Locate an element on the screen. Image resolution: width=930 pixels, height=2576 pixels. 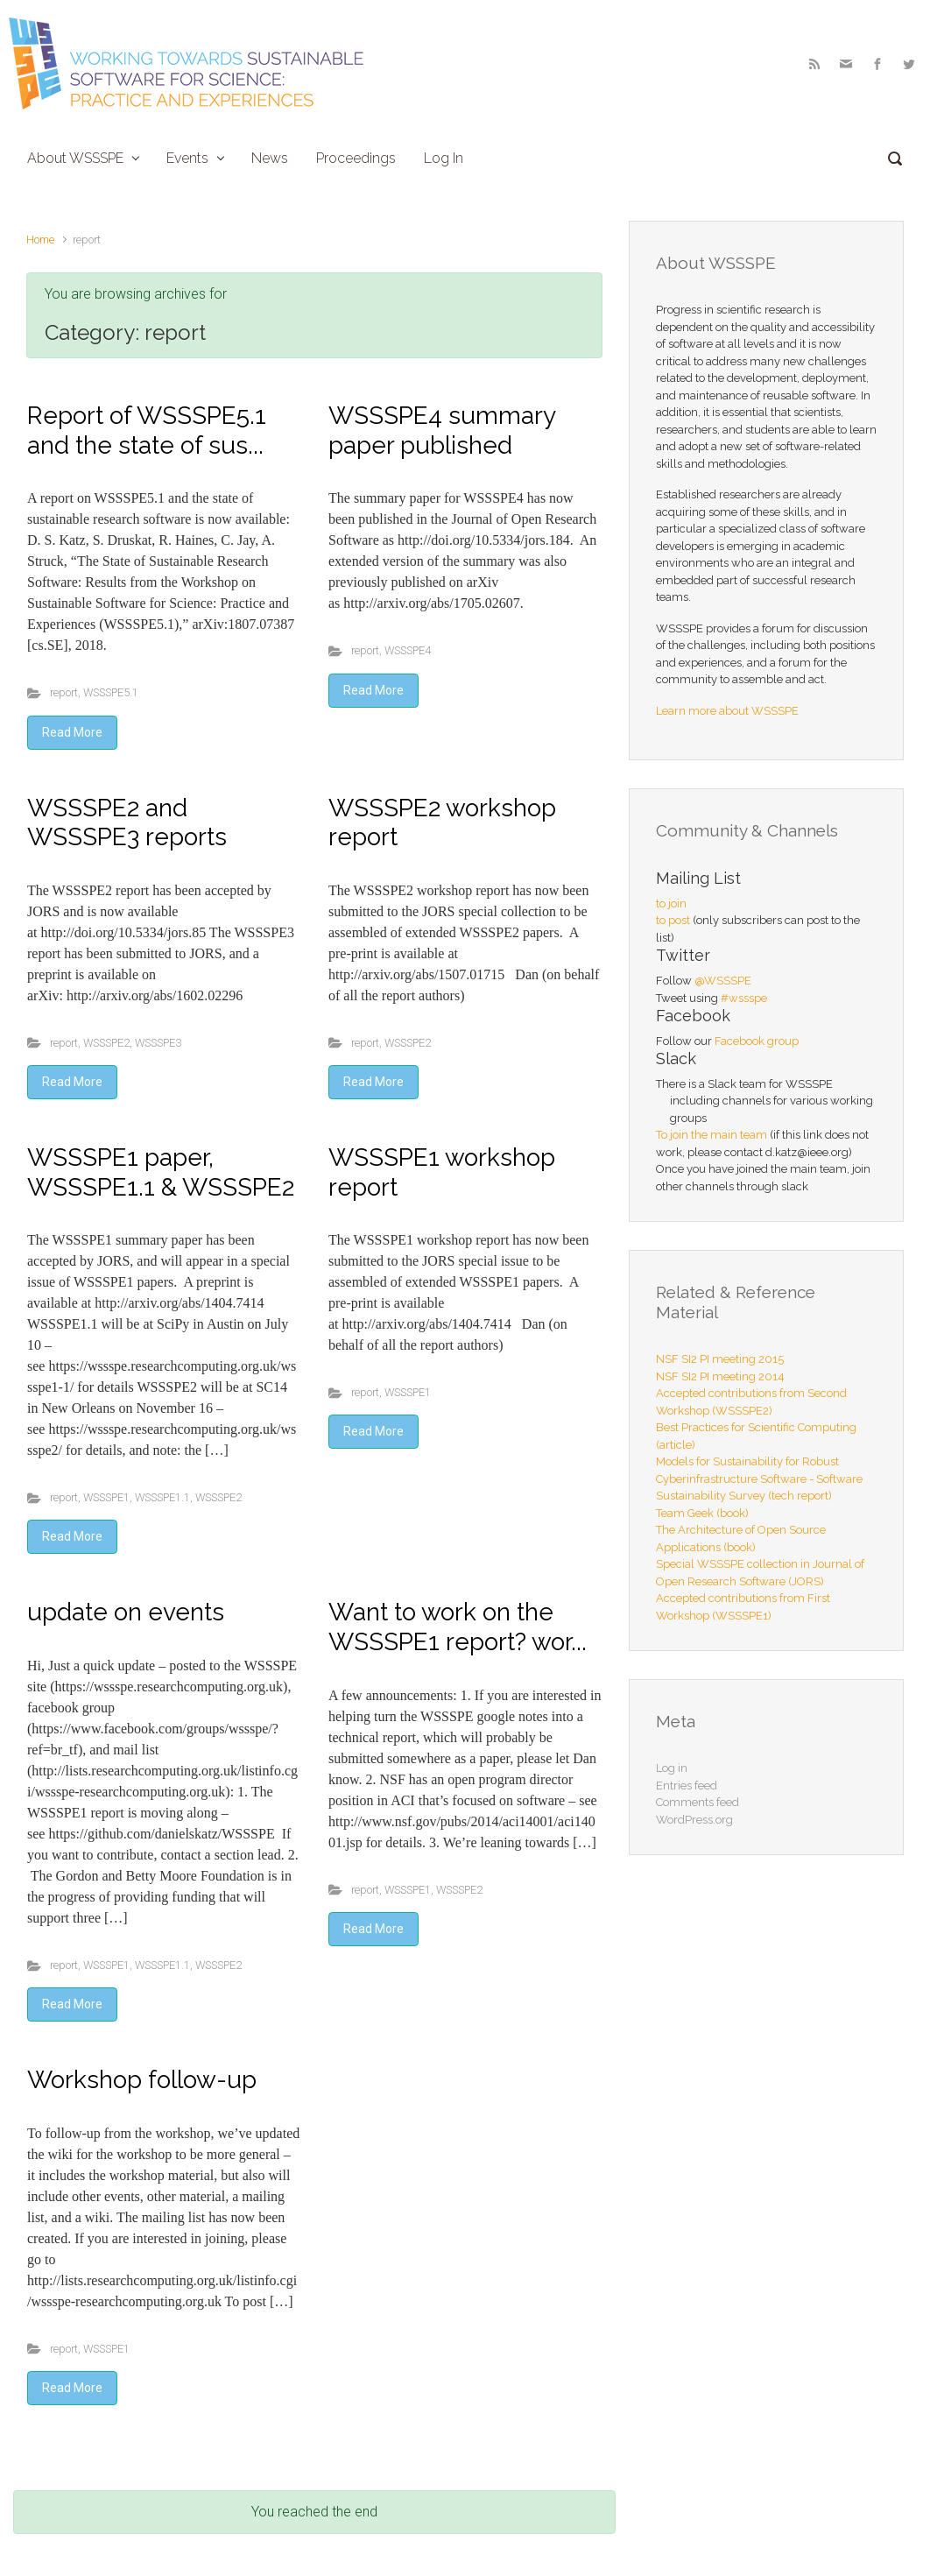
NSF SI2 PI meeting 2015 is located at coordinates (720, 1359).